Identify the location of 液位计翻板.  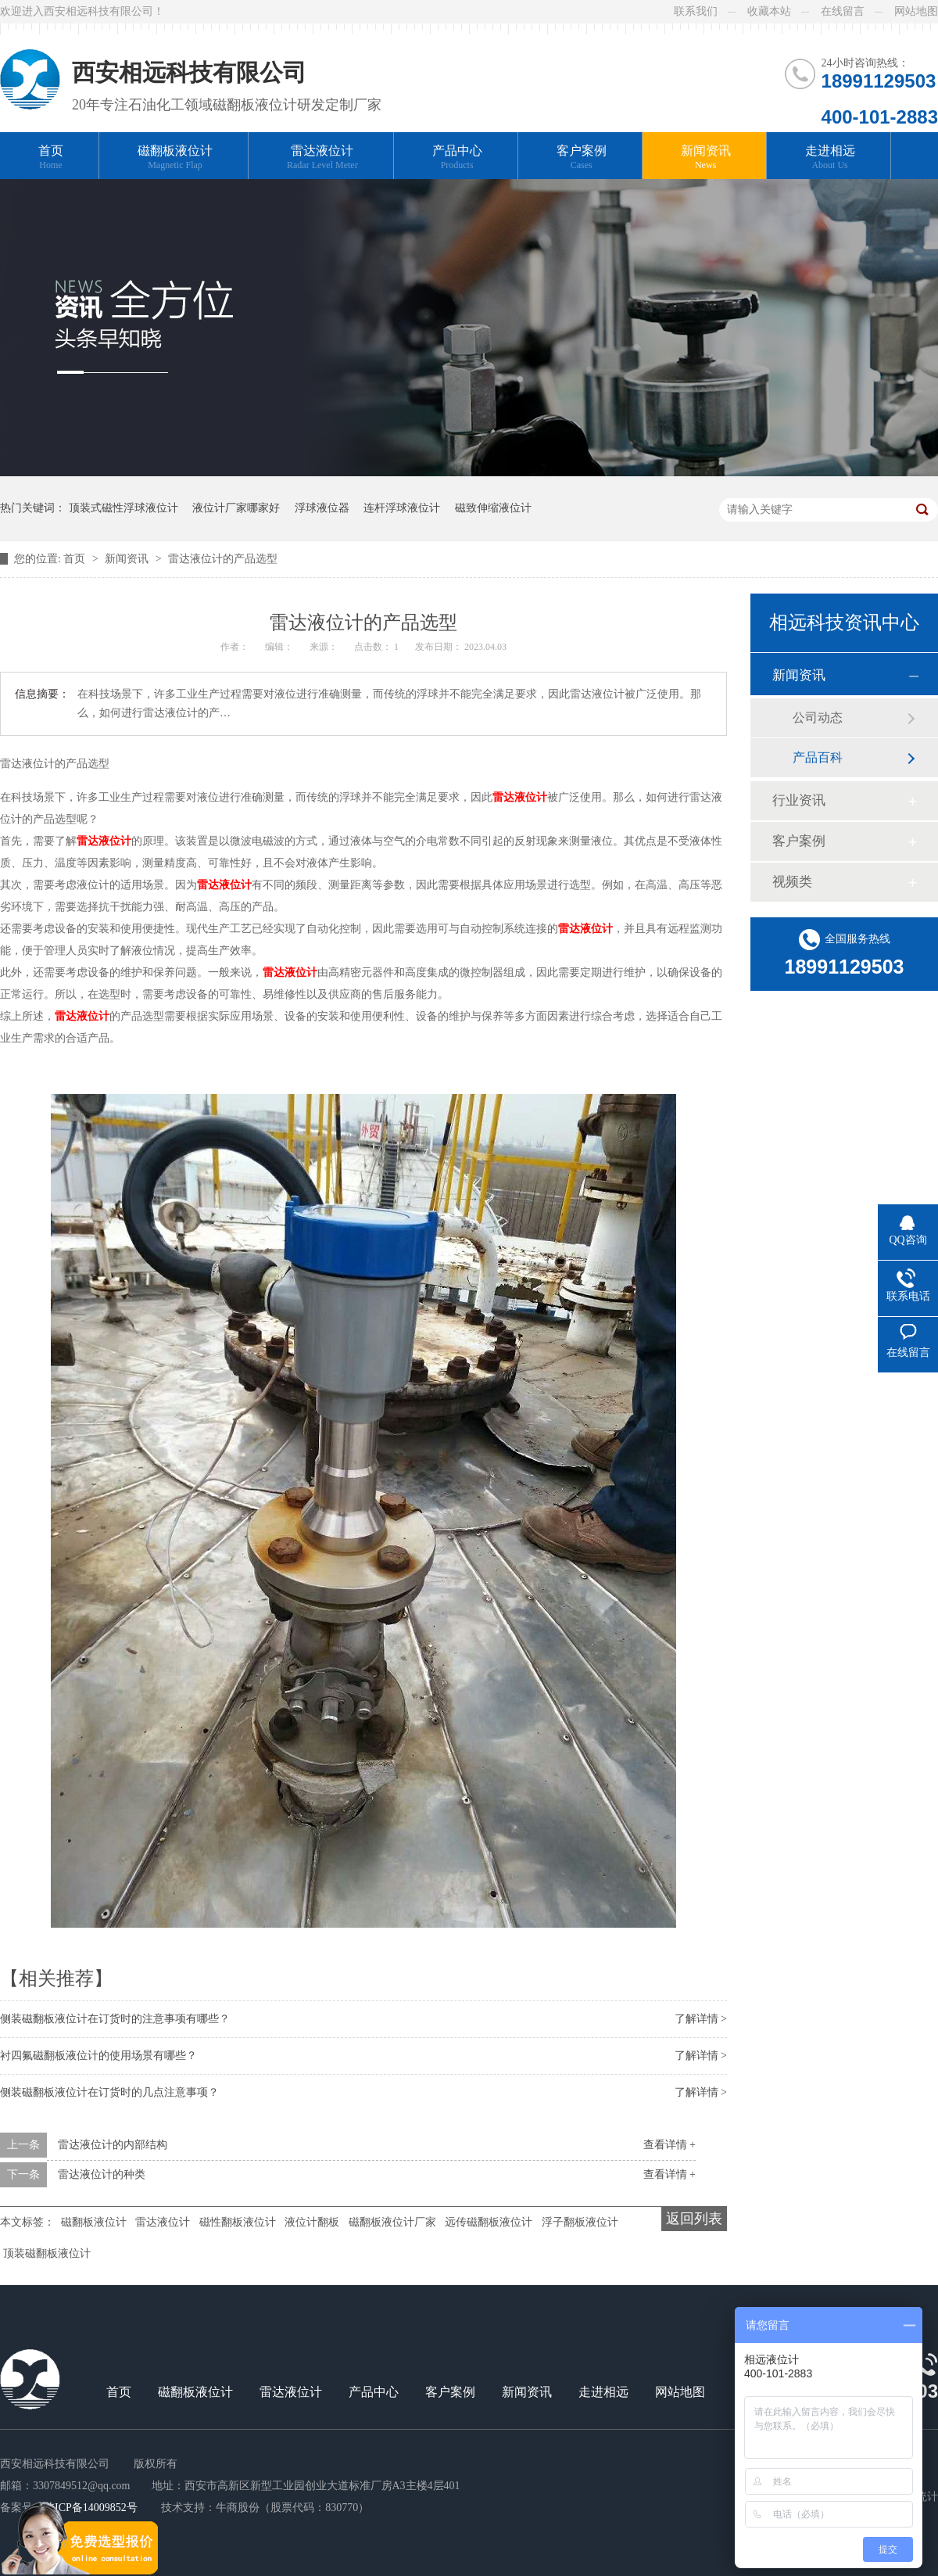
(312, 2222).